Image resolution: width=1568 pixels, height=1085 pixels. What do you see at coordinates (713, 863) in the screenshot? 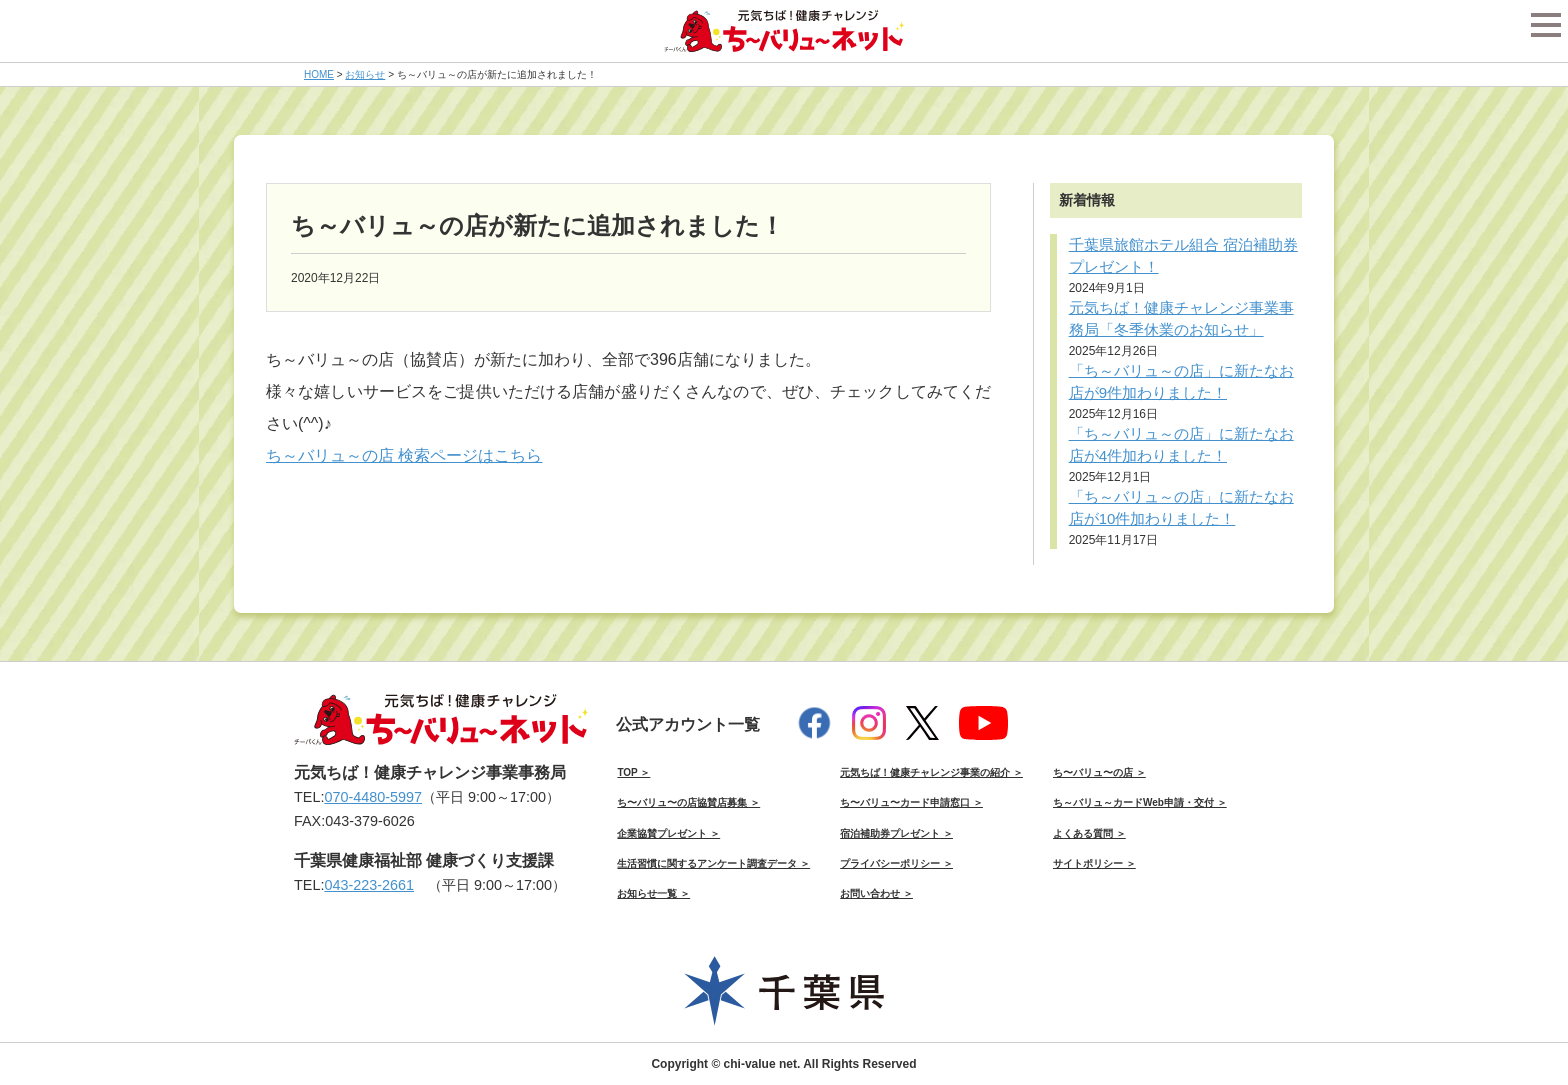
I see `生活習慣に関するアンケート調査データ ＞` at bounding box center [713, 863].